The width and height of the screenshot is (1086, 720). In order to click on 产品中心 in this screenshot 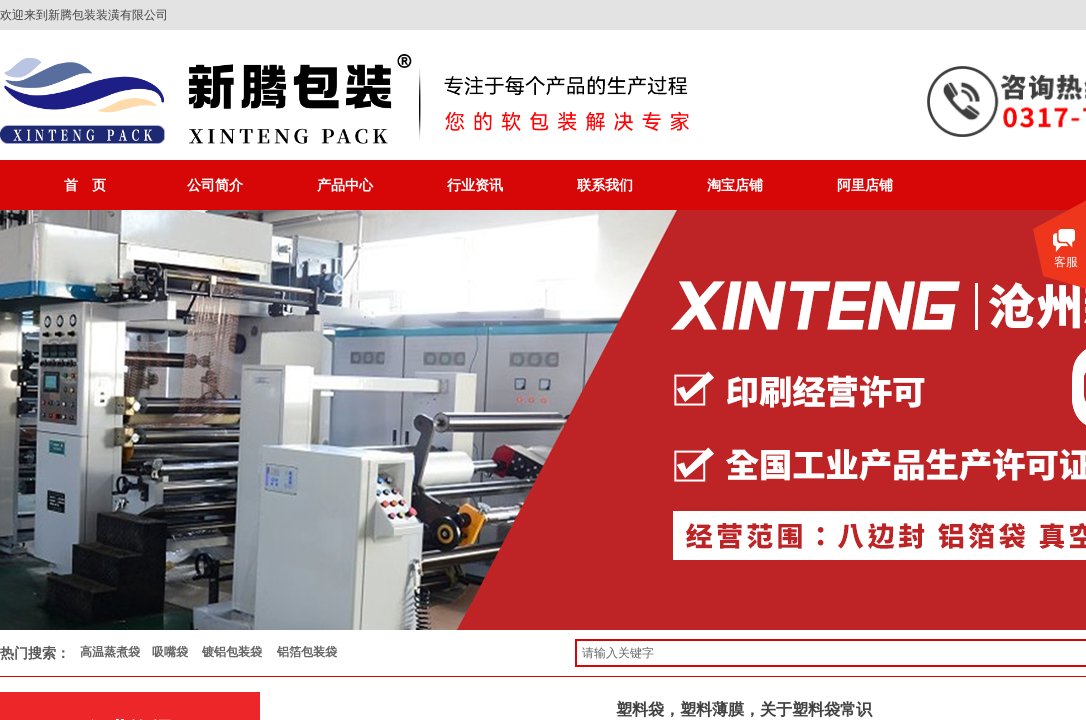, I will do `click(345, 185)`.